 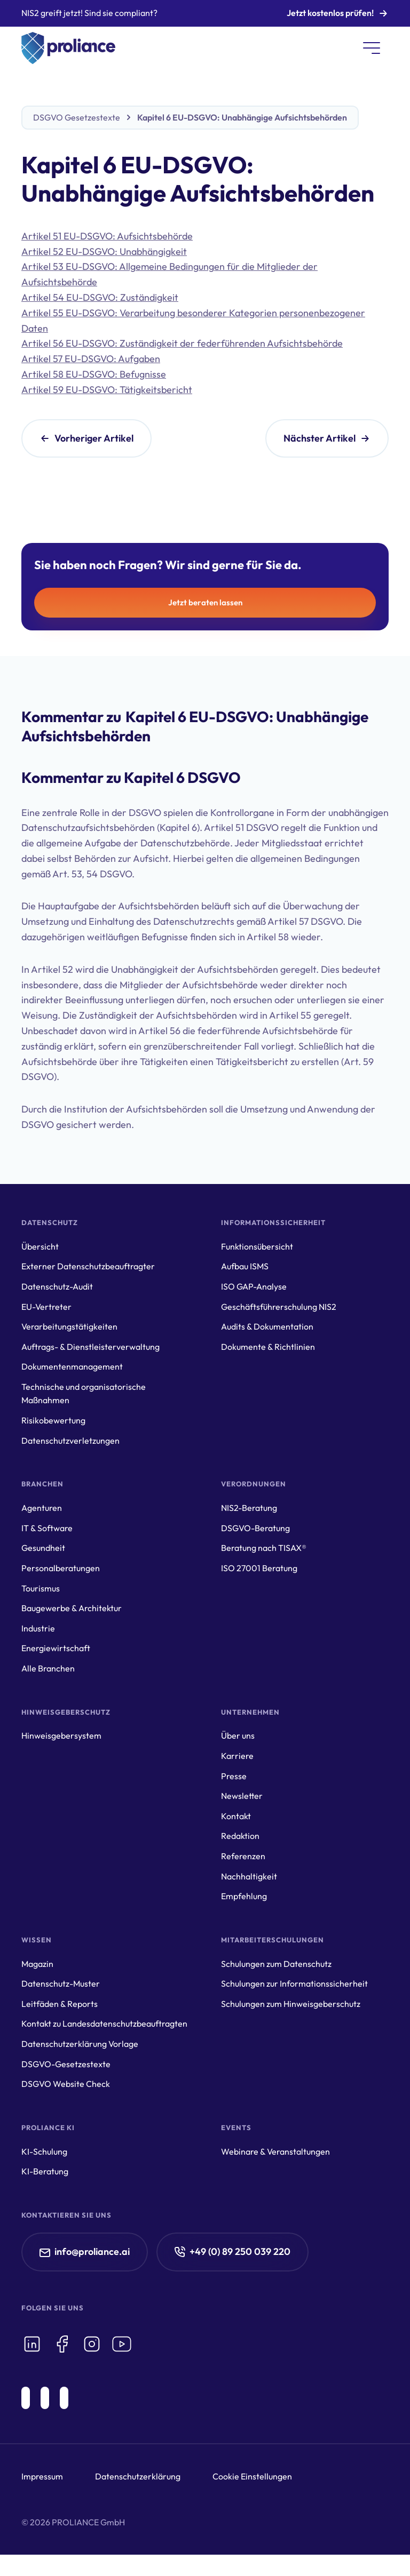 I want to click on Alle Branchen, so click(x=48, y=1668).